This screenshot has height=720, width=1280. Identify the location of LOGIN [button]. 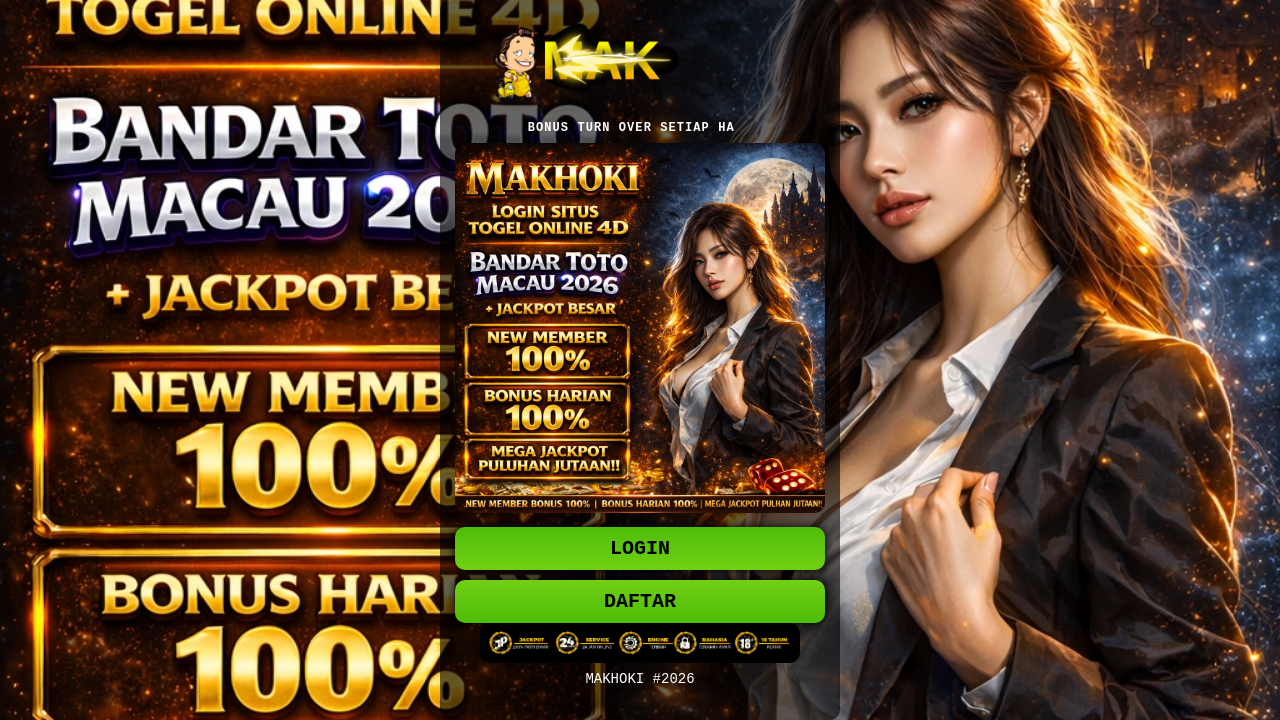
(640, 546).